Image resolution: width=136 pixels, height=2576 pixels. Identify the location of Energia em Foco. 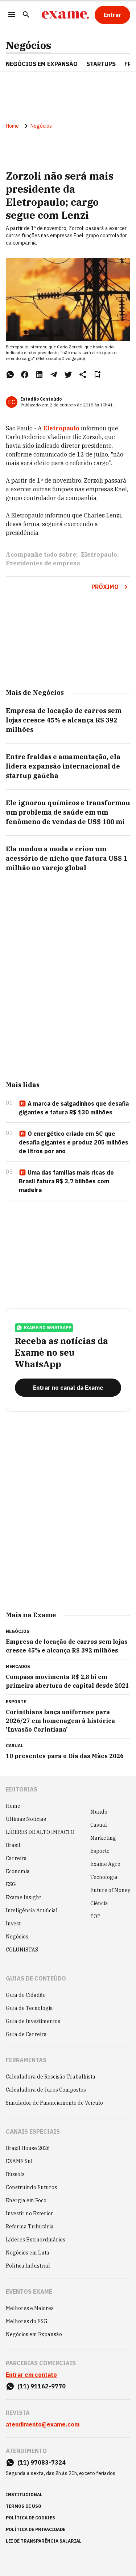
(26, 2200).